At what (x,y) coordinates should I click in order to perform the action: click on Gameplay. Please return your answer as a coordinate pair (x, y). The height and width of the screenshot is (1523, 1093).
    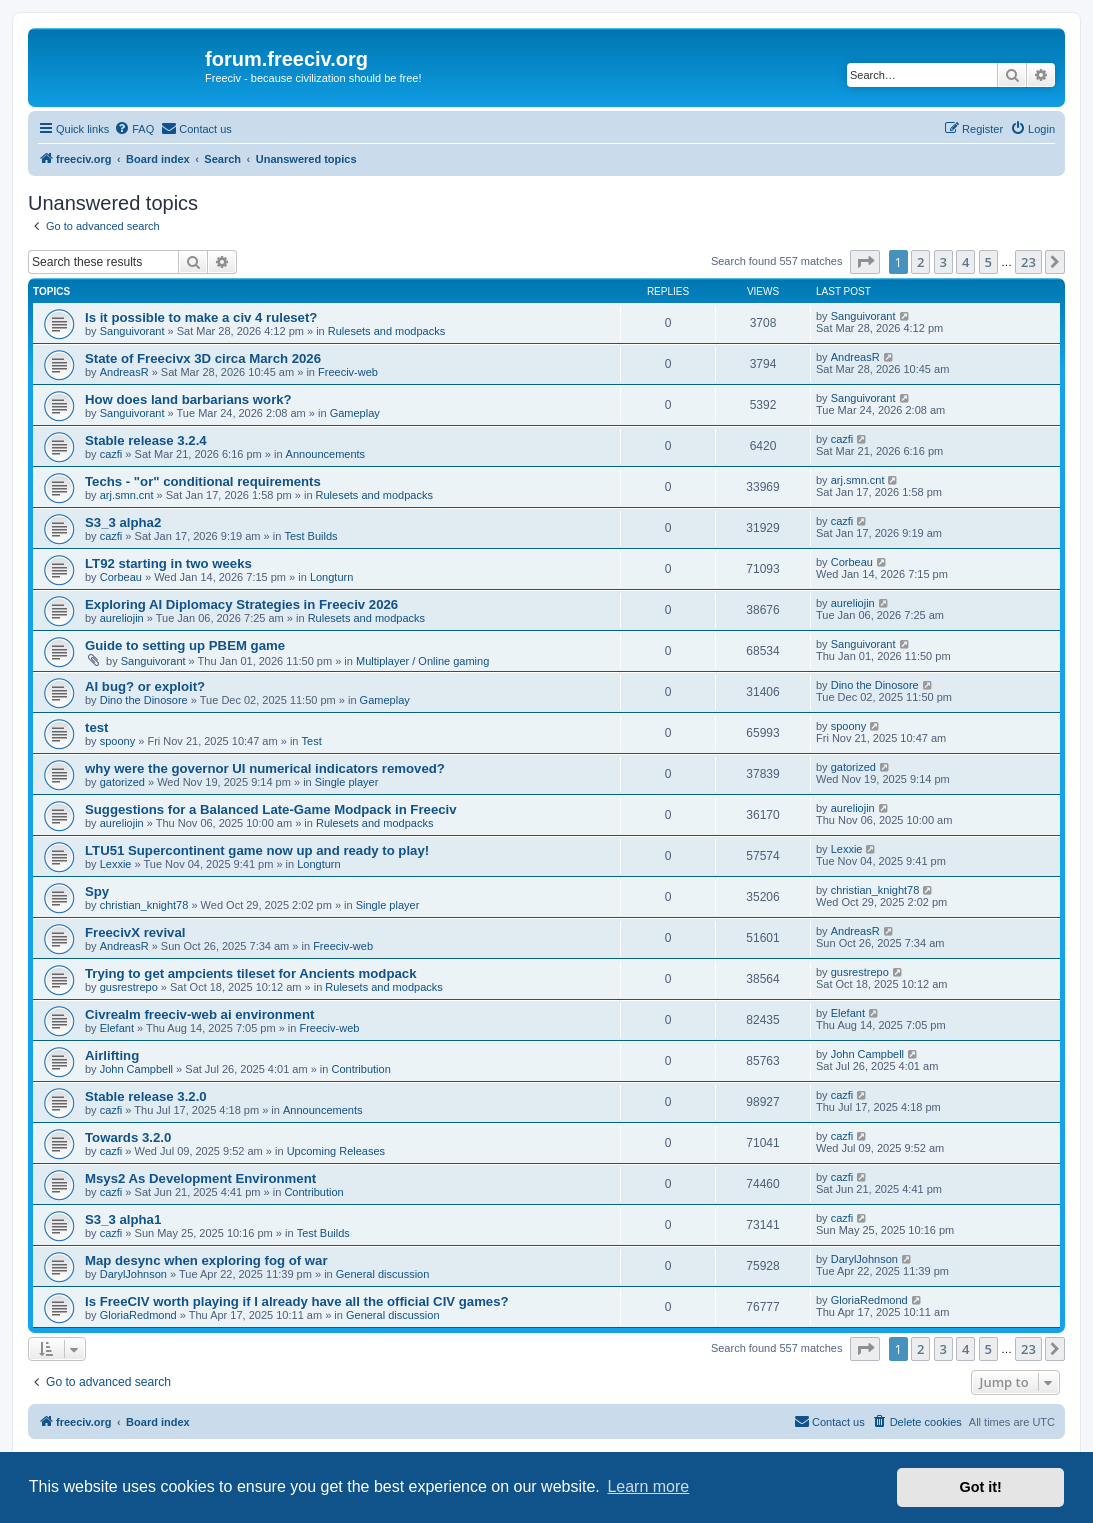
    Looking at the image, I should click on (355, 413).